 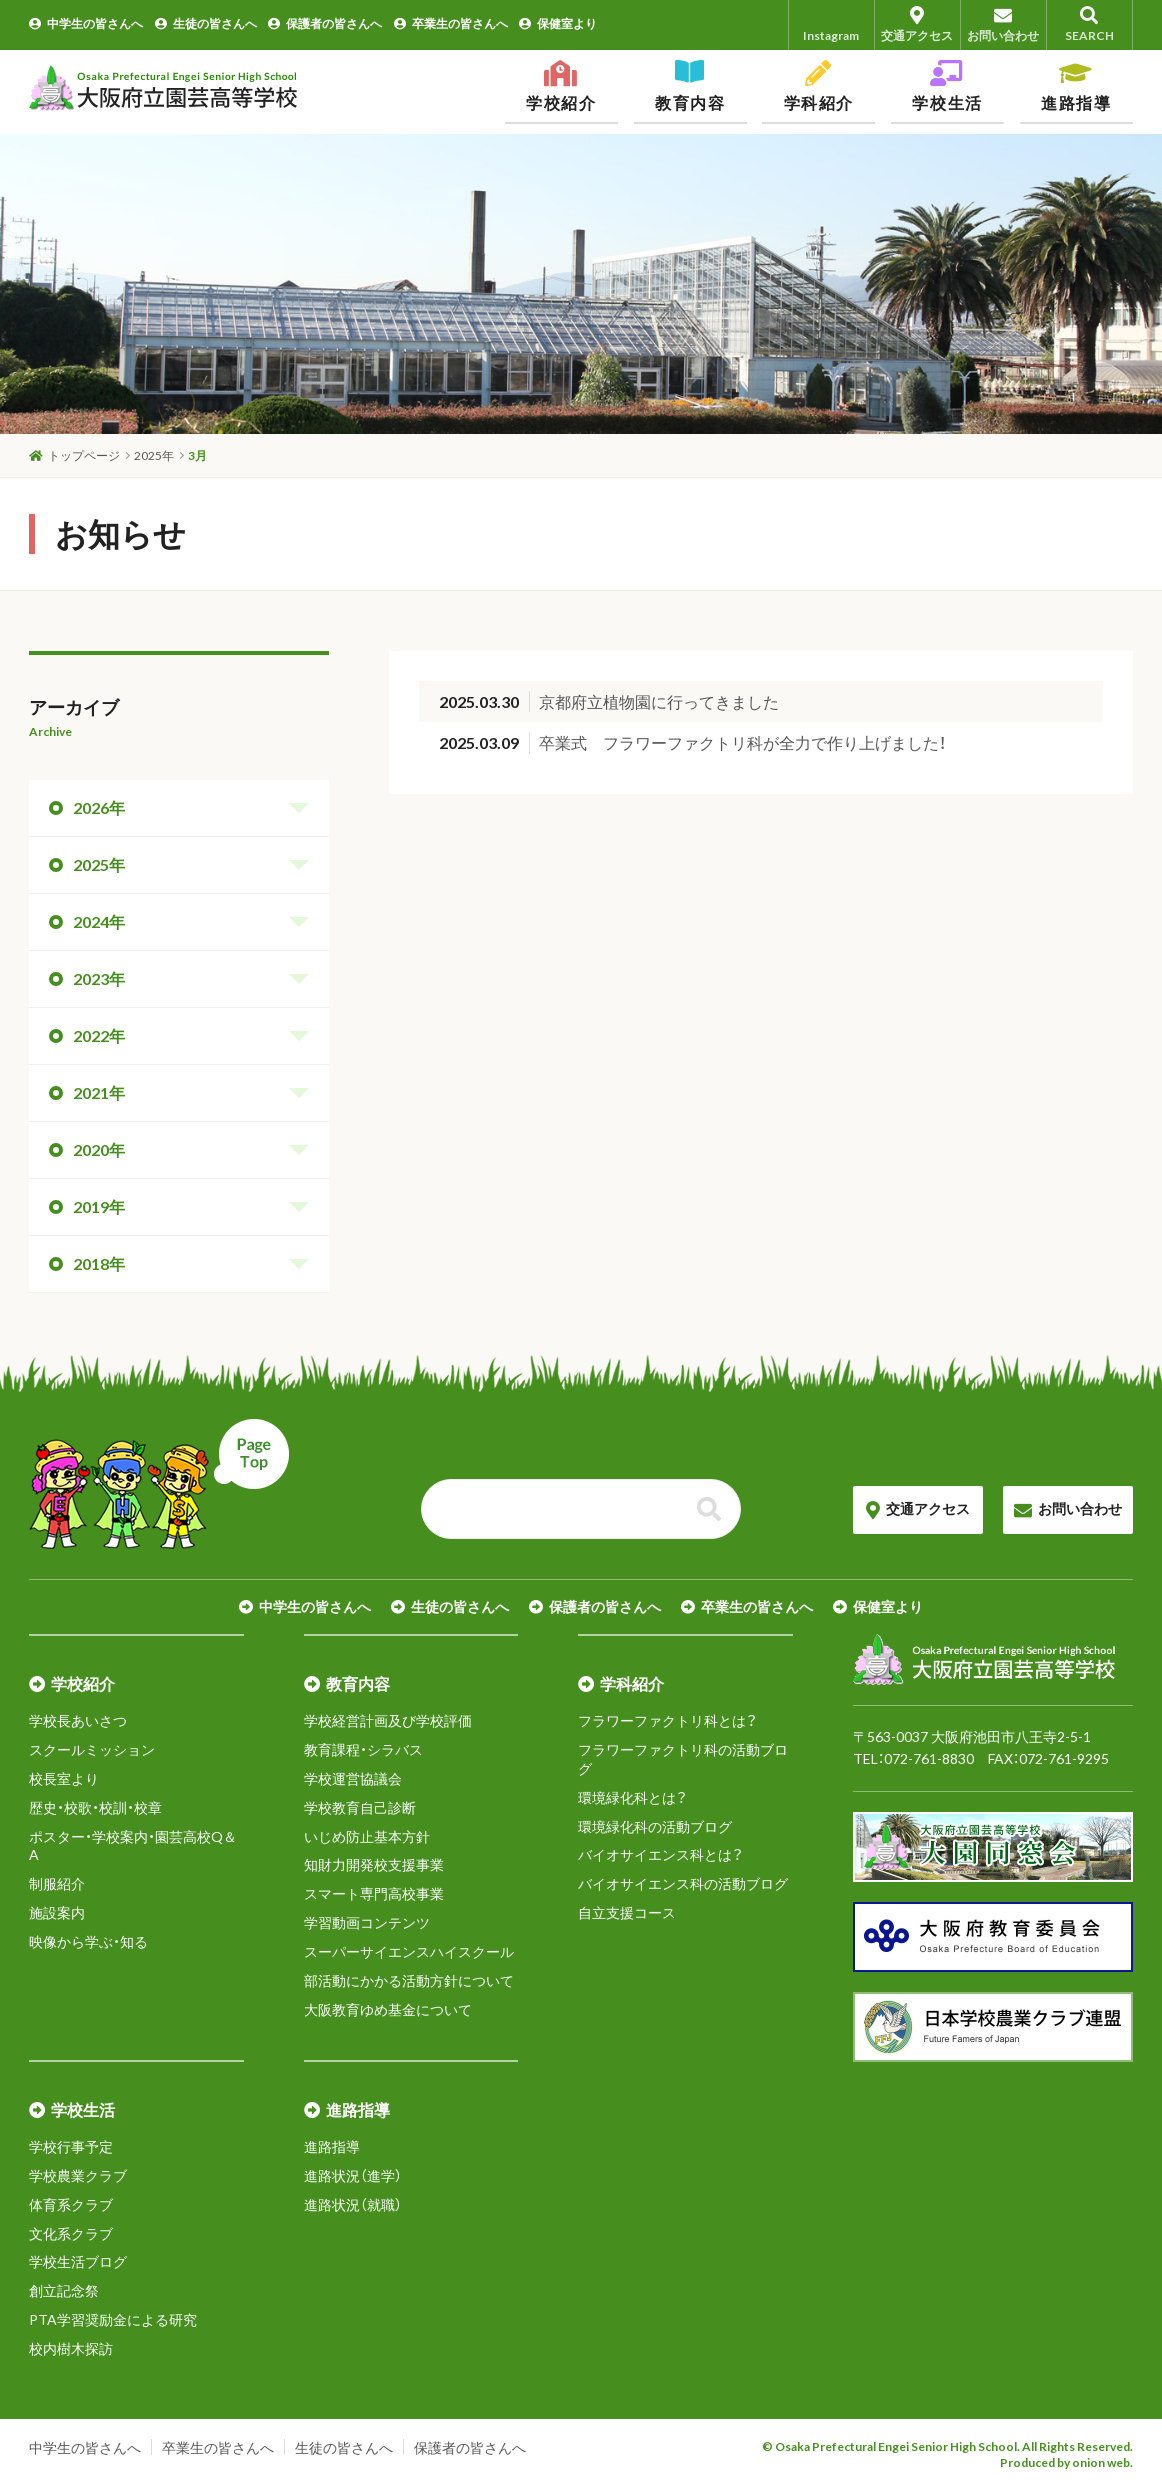 I want to click on 映像から学ぶ・知る, so click(x=88, y=1941).